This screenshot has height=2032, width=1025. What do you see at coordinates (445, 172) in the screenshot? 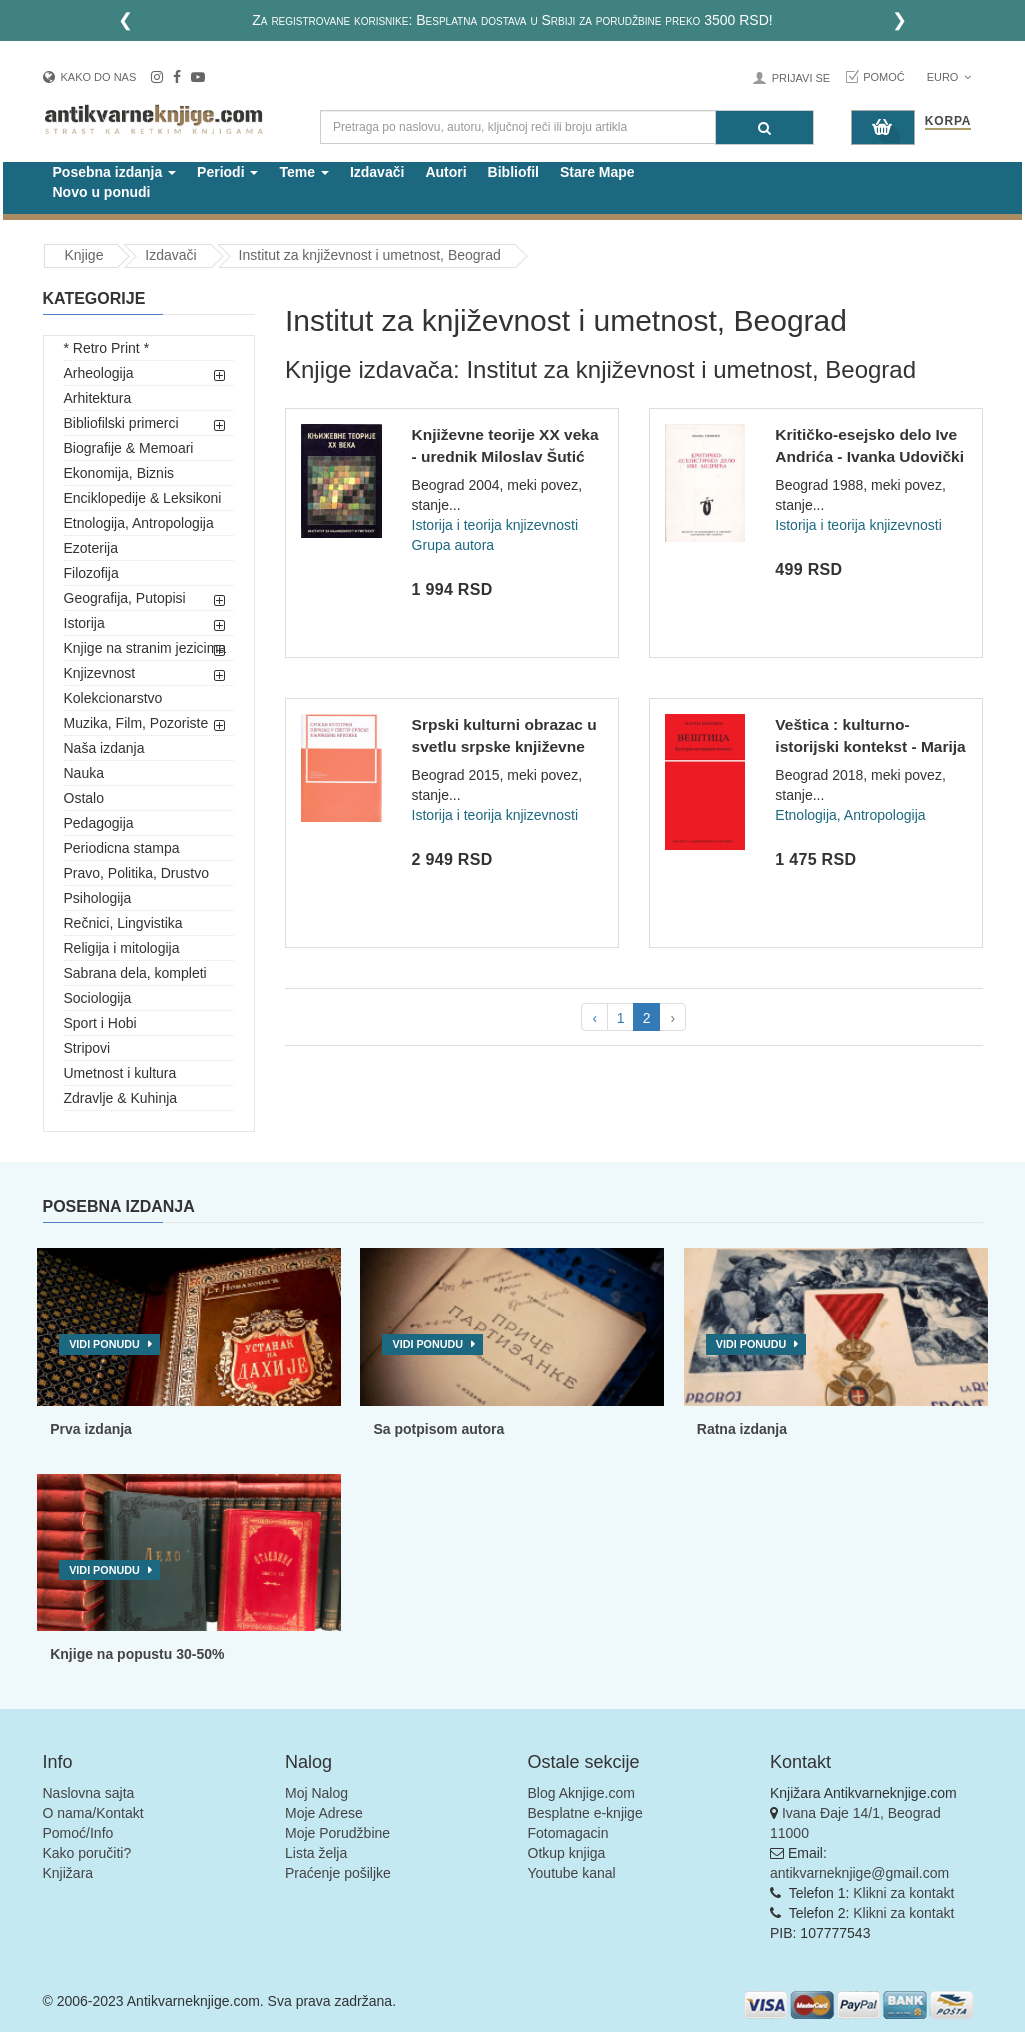
I see `Autori` at bounding box center [445, 172].